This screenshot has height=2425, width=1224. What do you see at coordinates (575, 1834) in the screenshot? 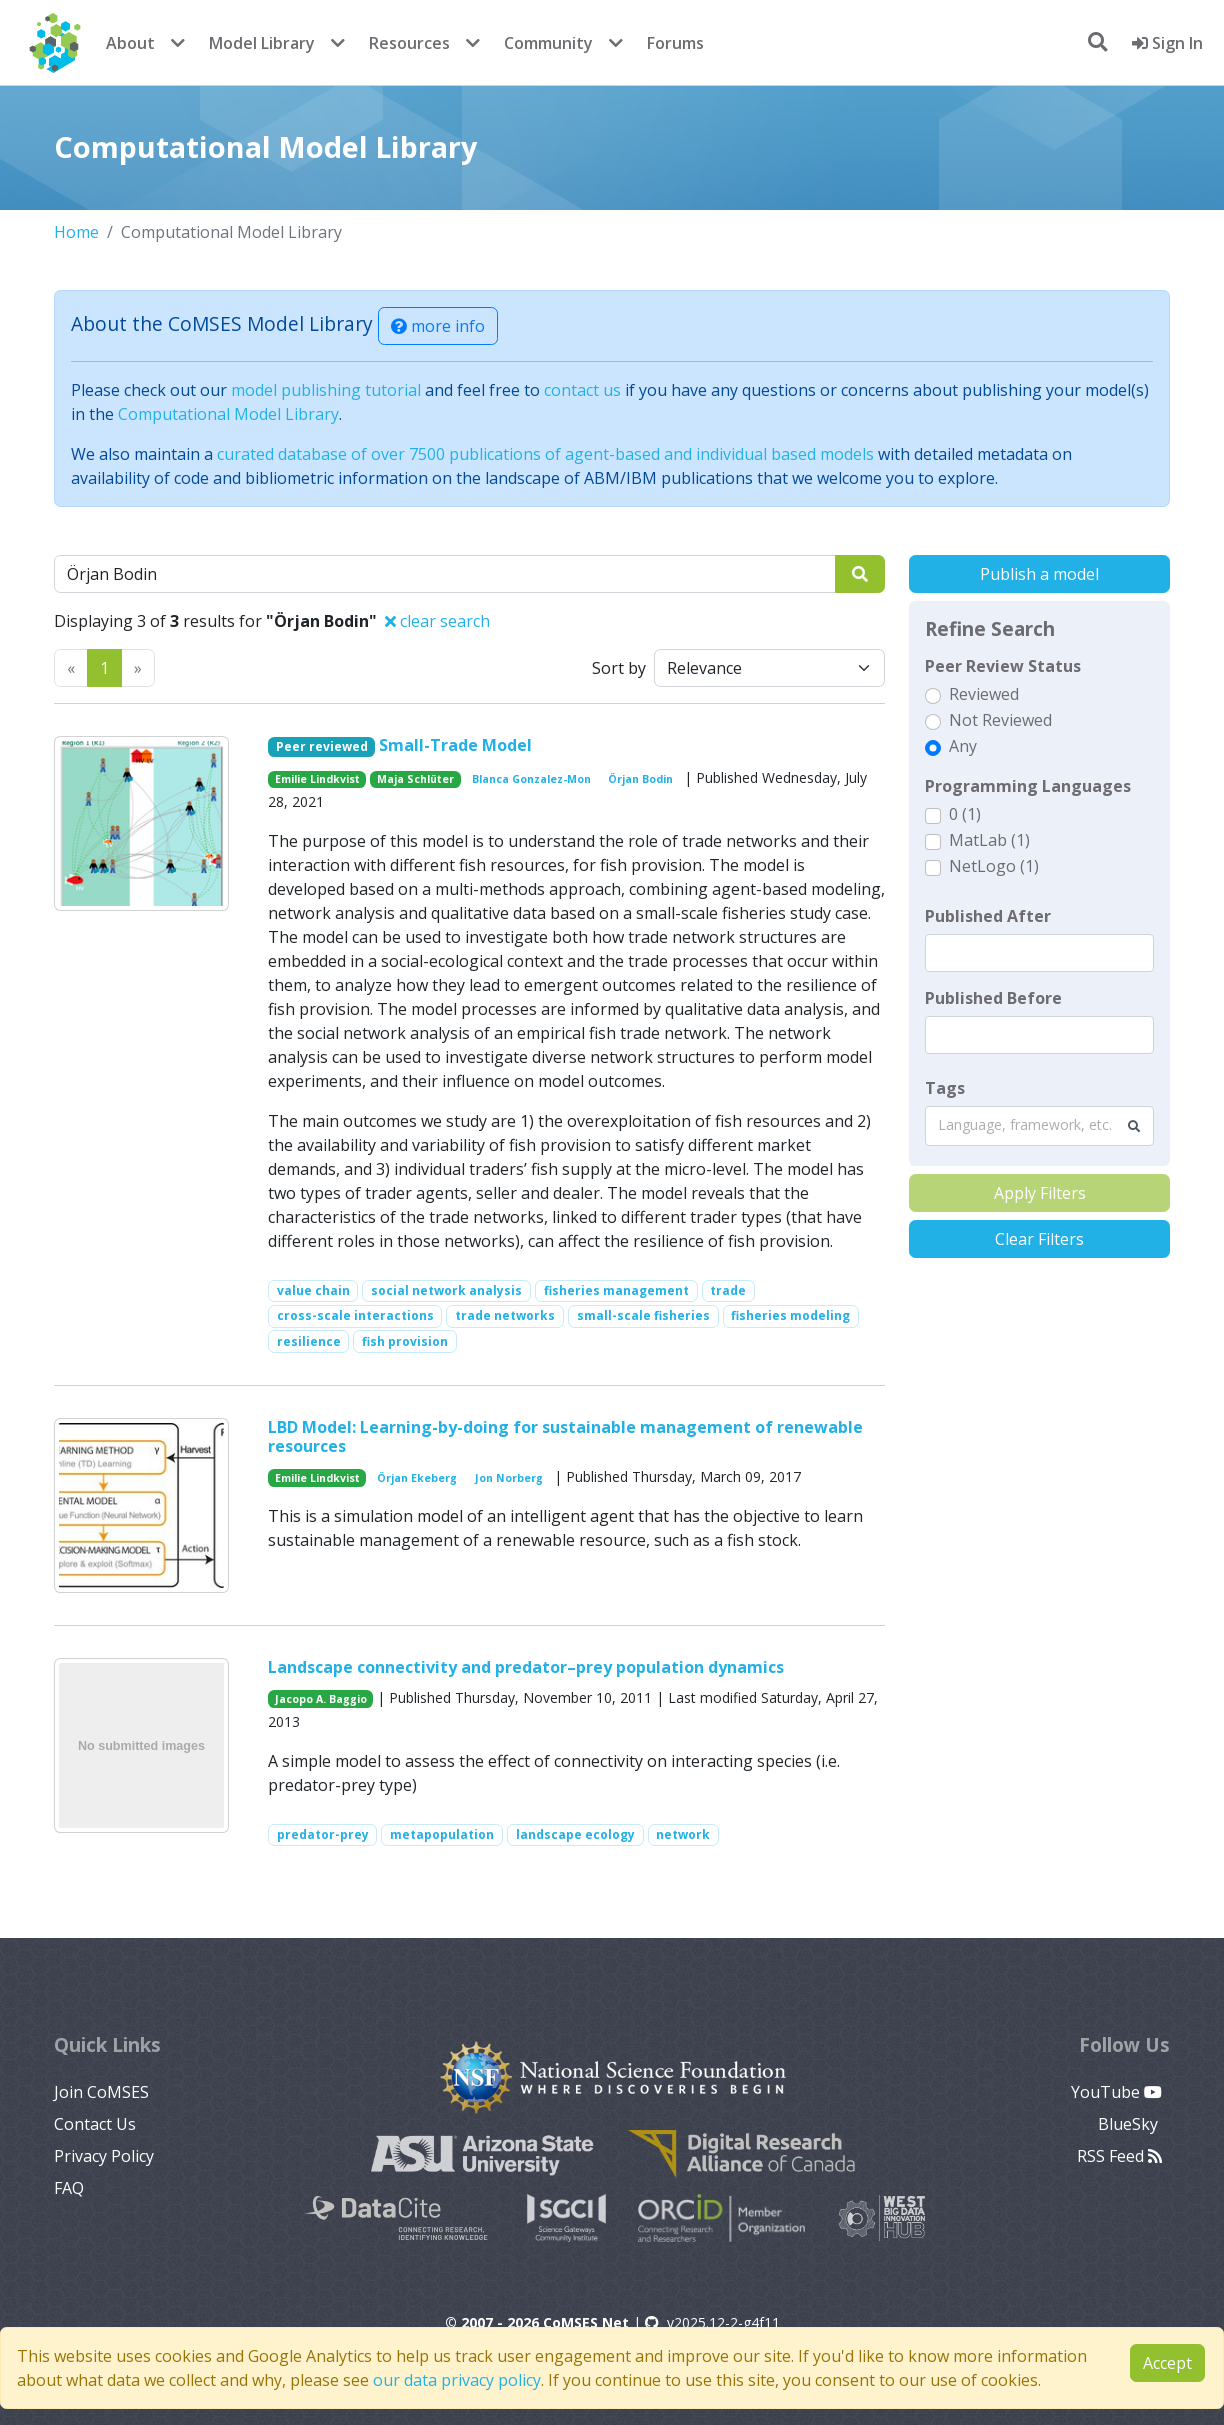
I see `landscape ecology` at bounding box center [575, 1834].